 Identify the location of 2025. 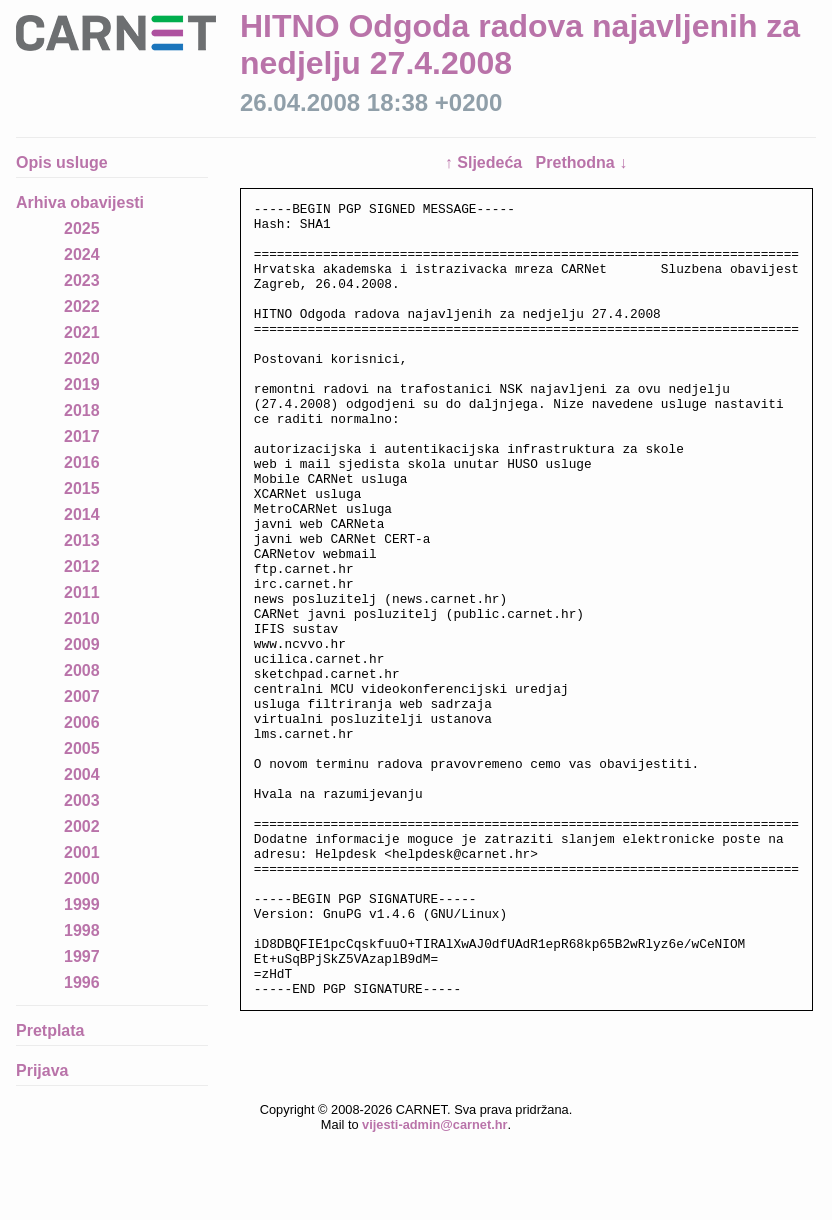
(82, 228).